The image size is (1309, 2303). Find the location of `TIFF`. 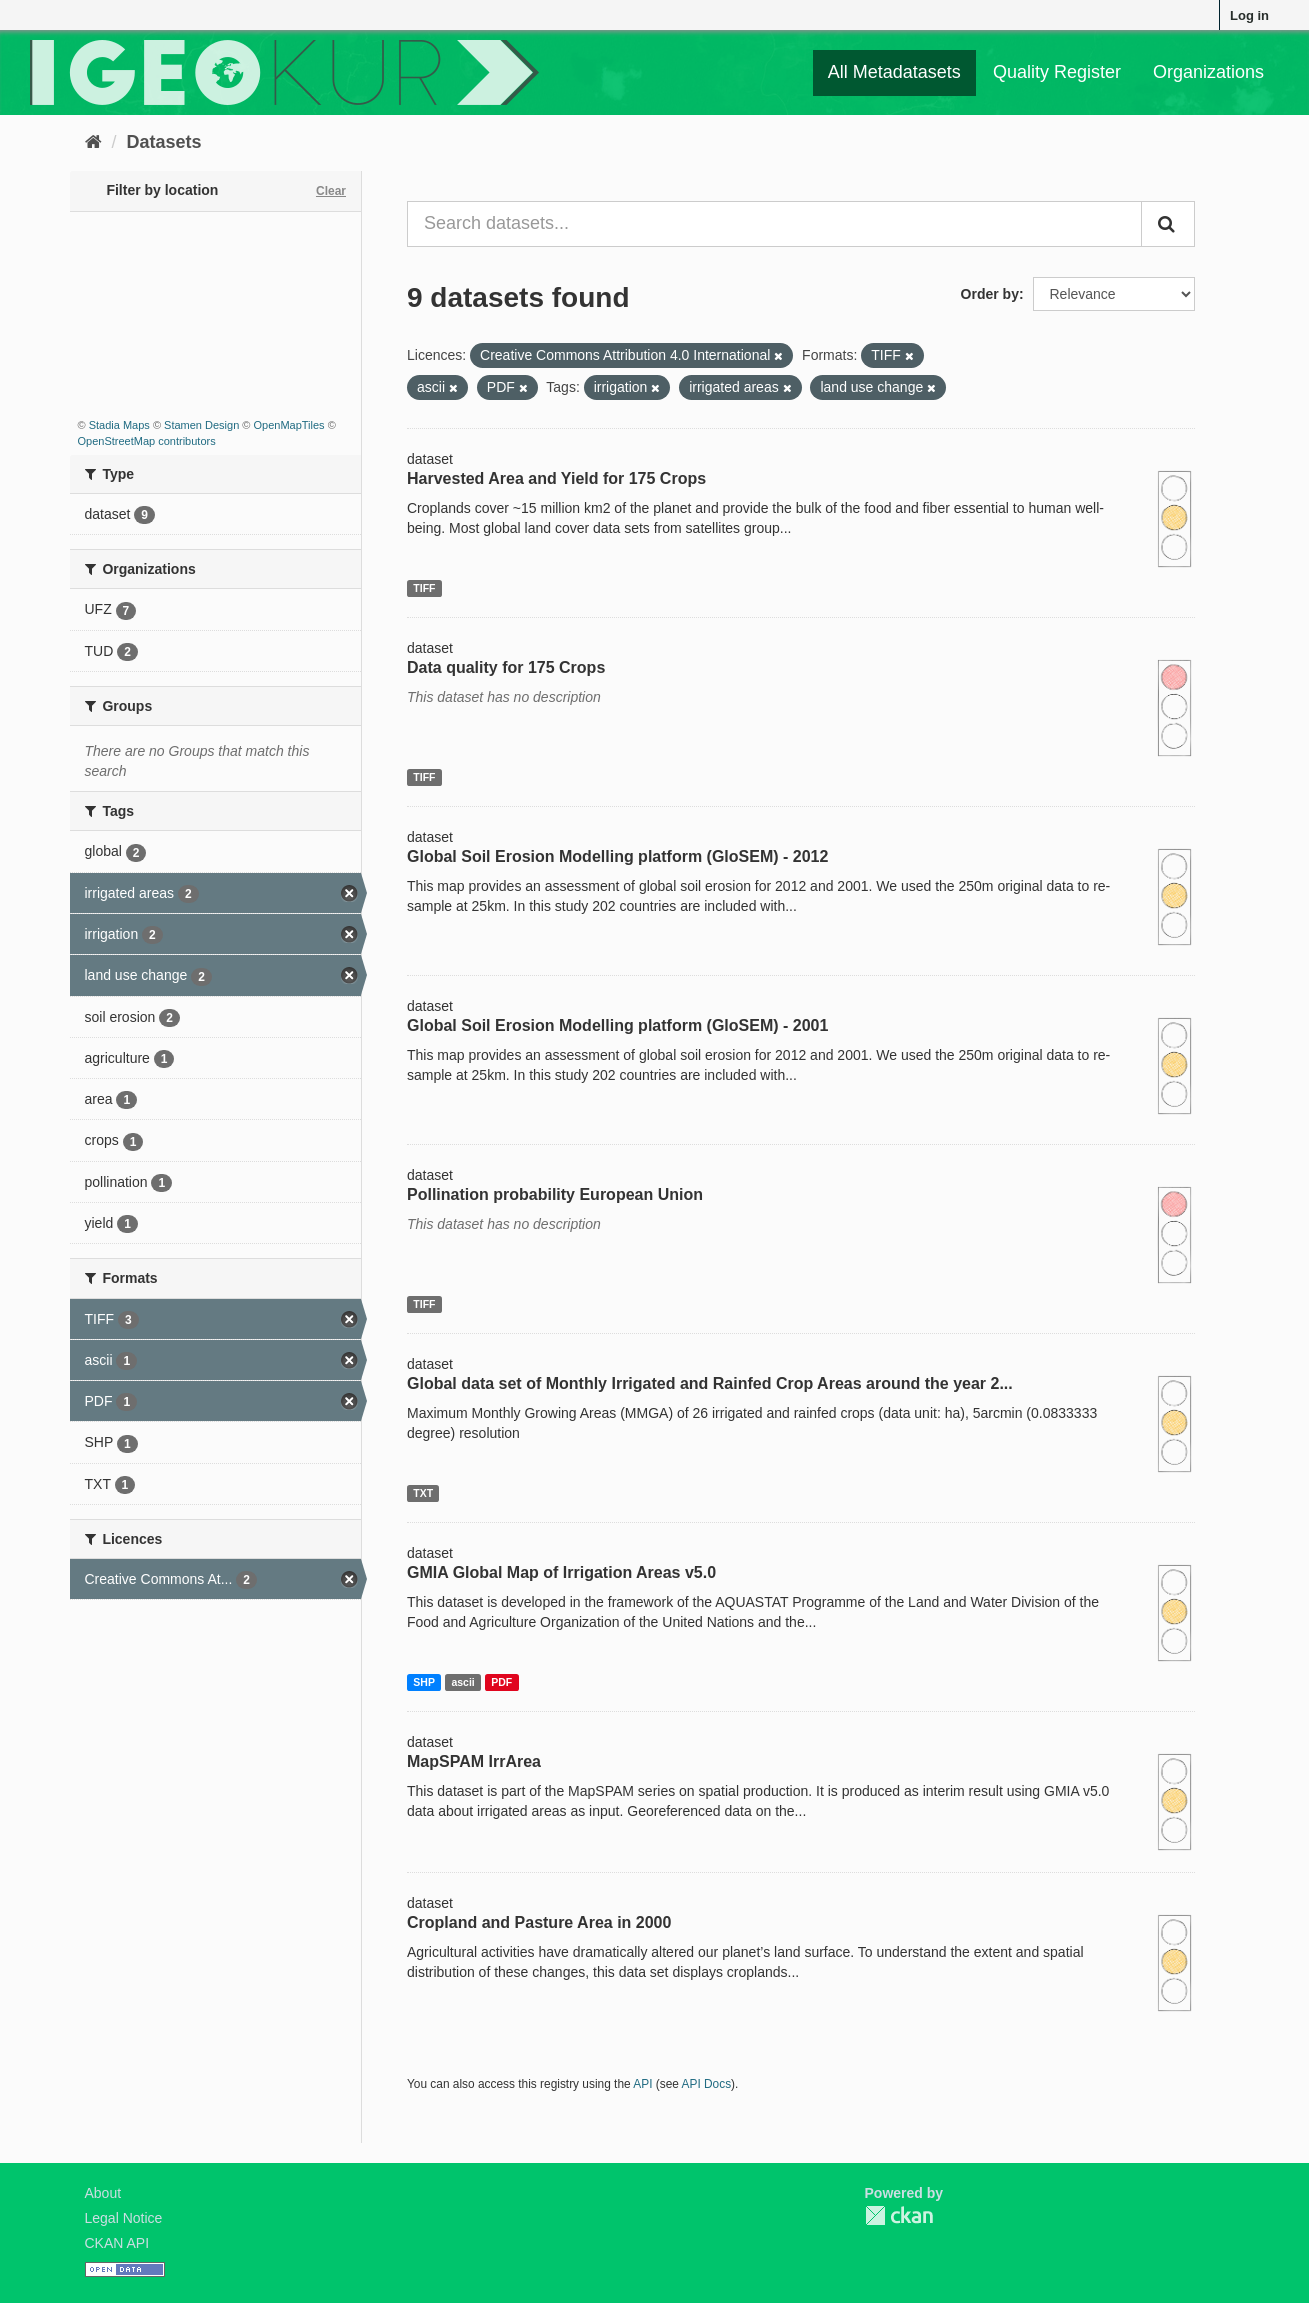

TIFF is located at coordinates (424, 588).